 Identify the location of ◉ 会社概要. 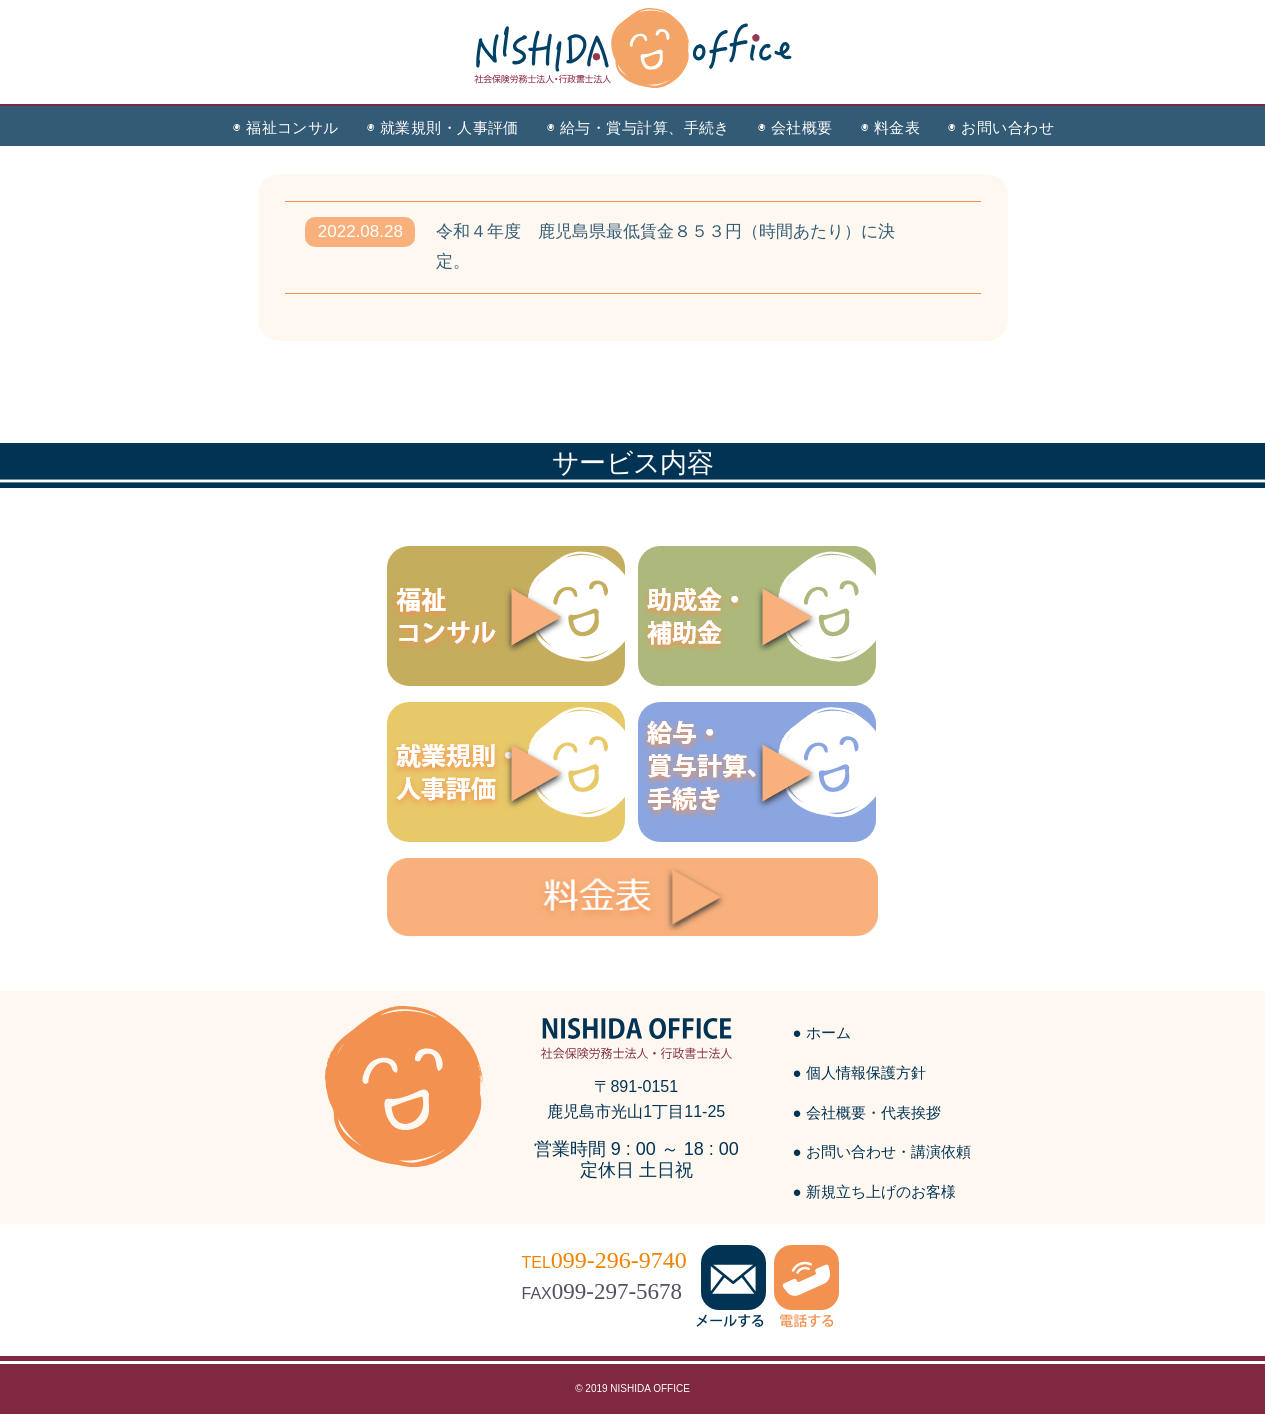
(795, 127).